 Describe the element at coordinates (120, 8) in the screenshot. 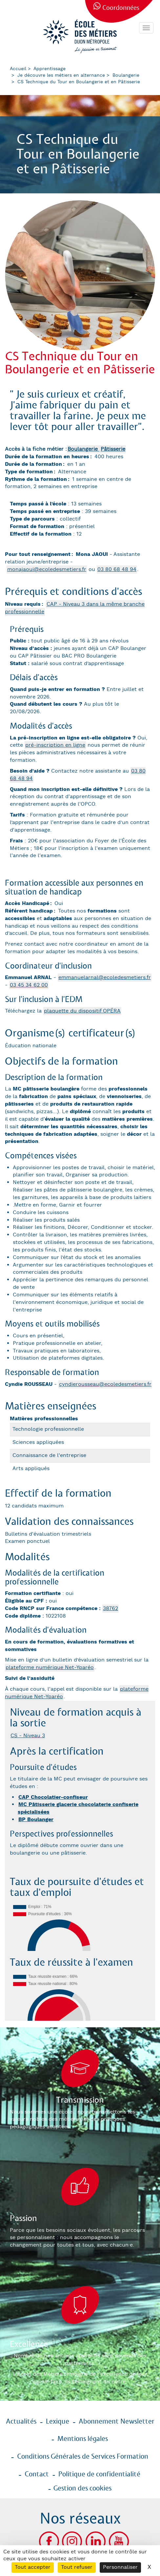

I see `Coordonnées` at that location.